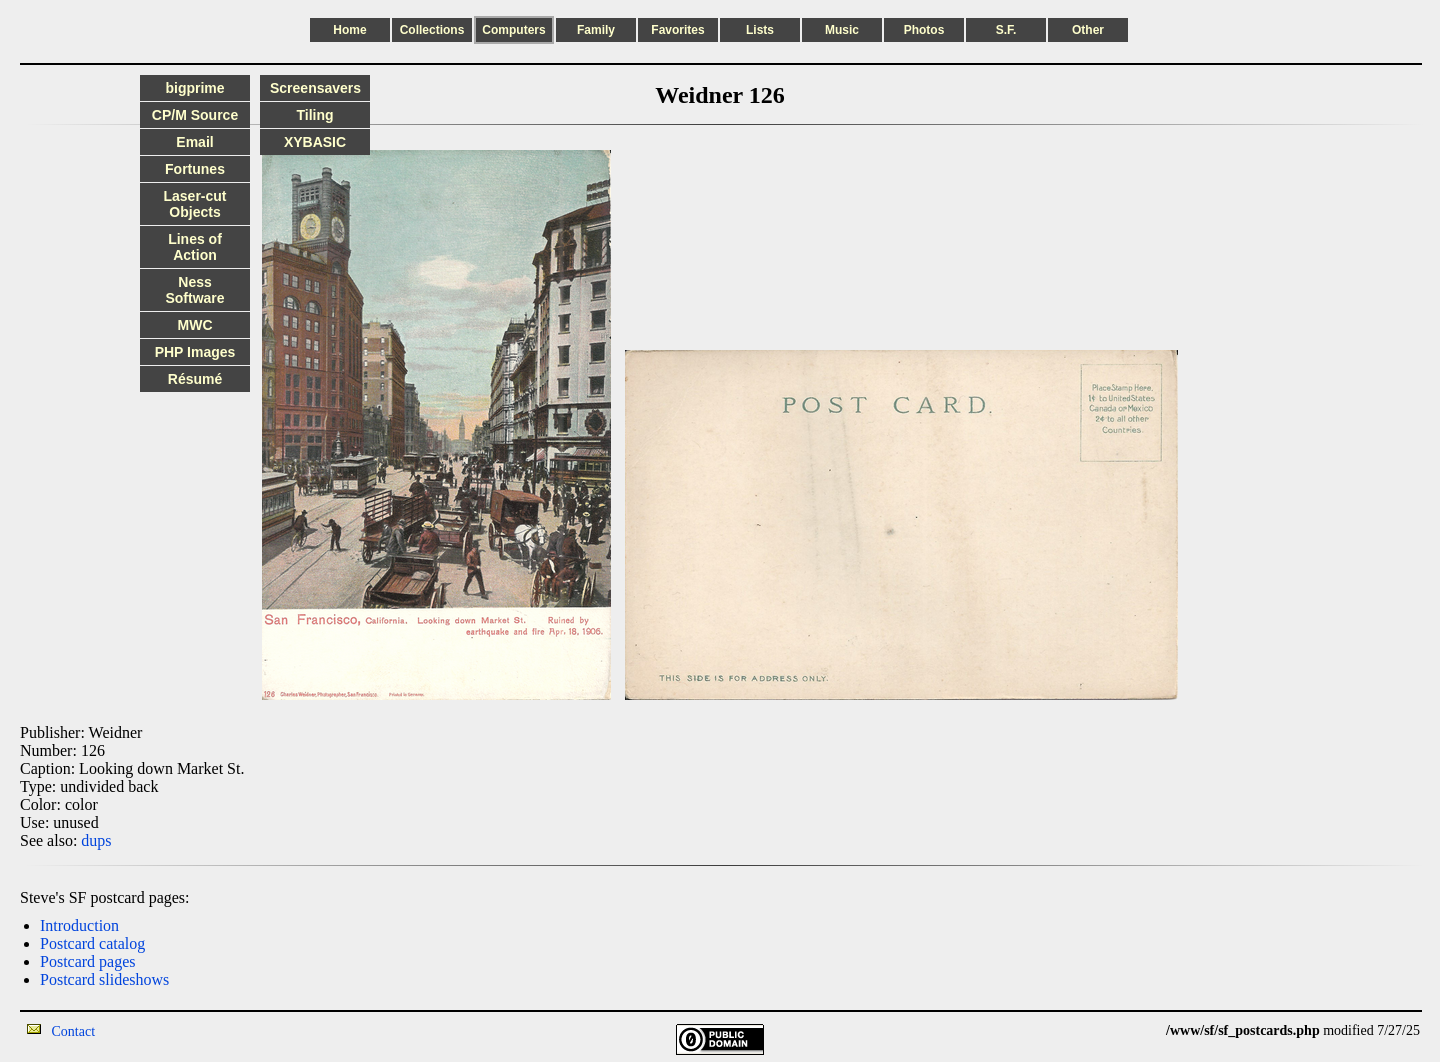 The width and height of the screenshot is (1440, 1062). What do you see at coordinates (432, 30) in the screenshot?
I see `Collections` at bounding box center [432, 30].